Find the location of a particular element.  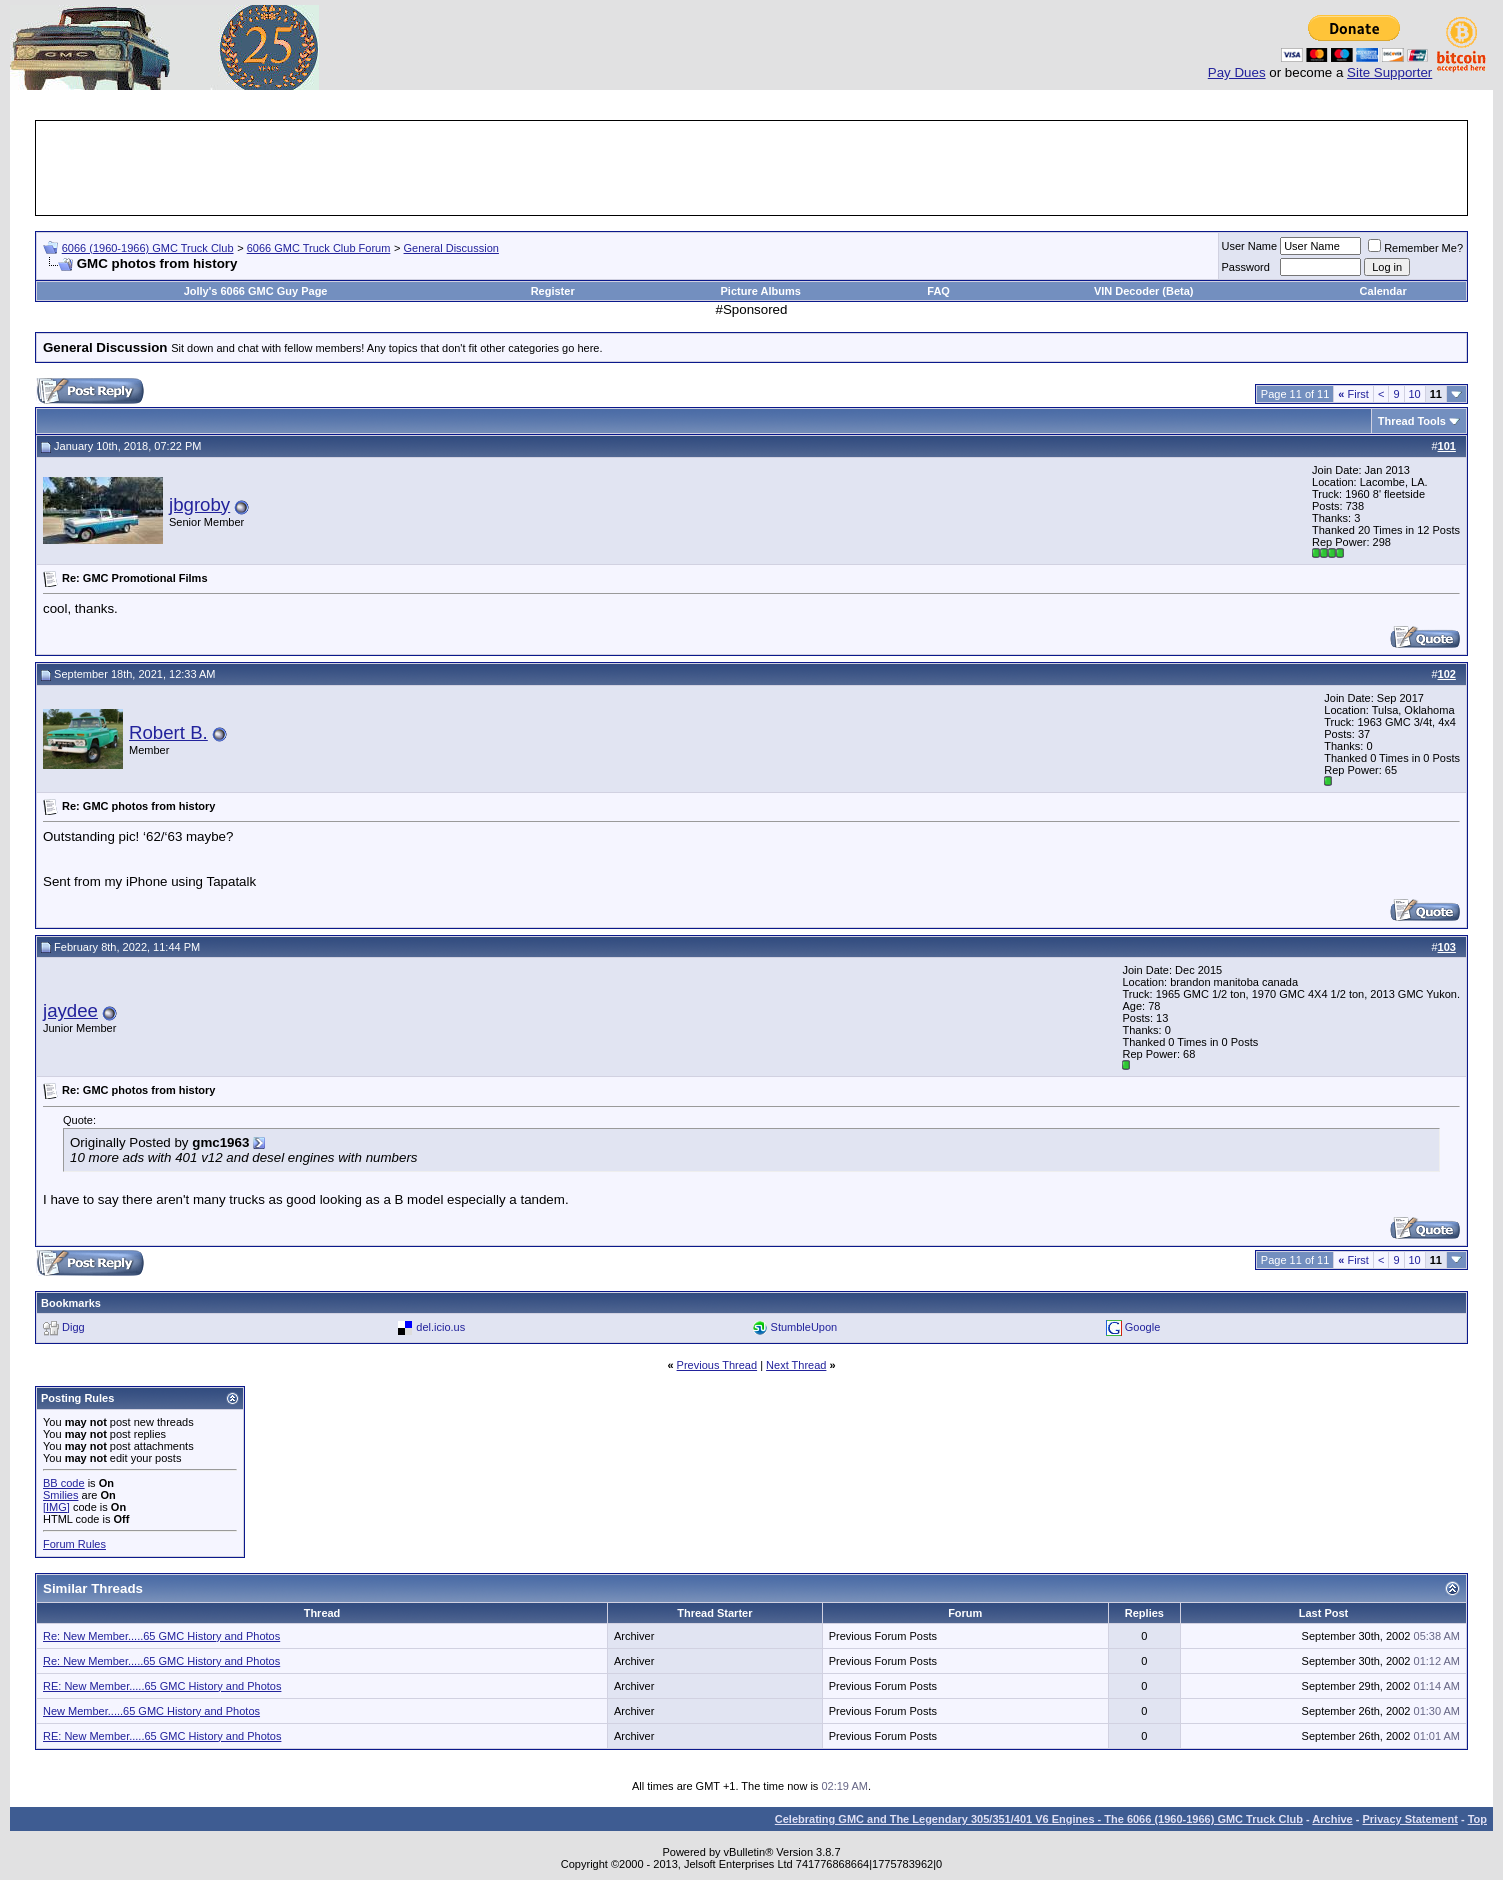

Pay Dues is located at coordinates (1237, 72).